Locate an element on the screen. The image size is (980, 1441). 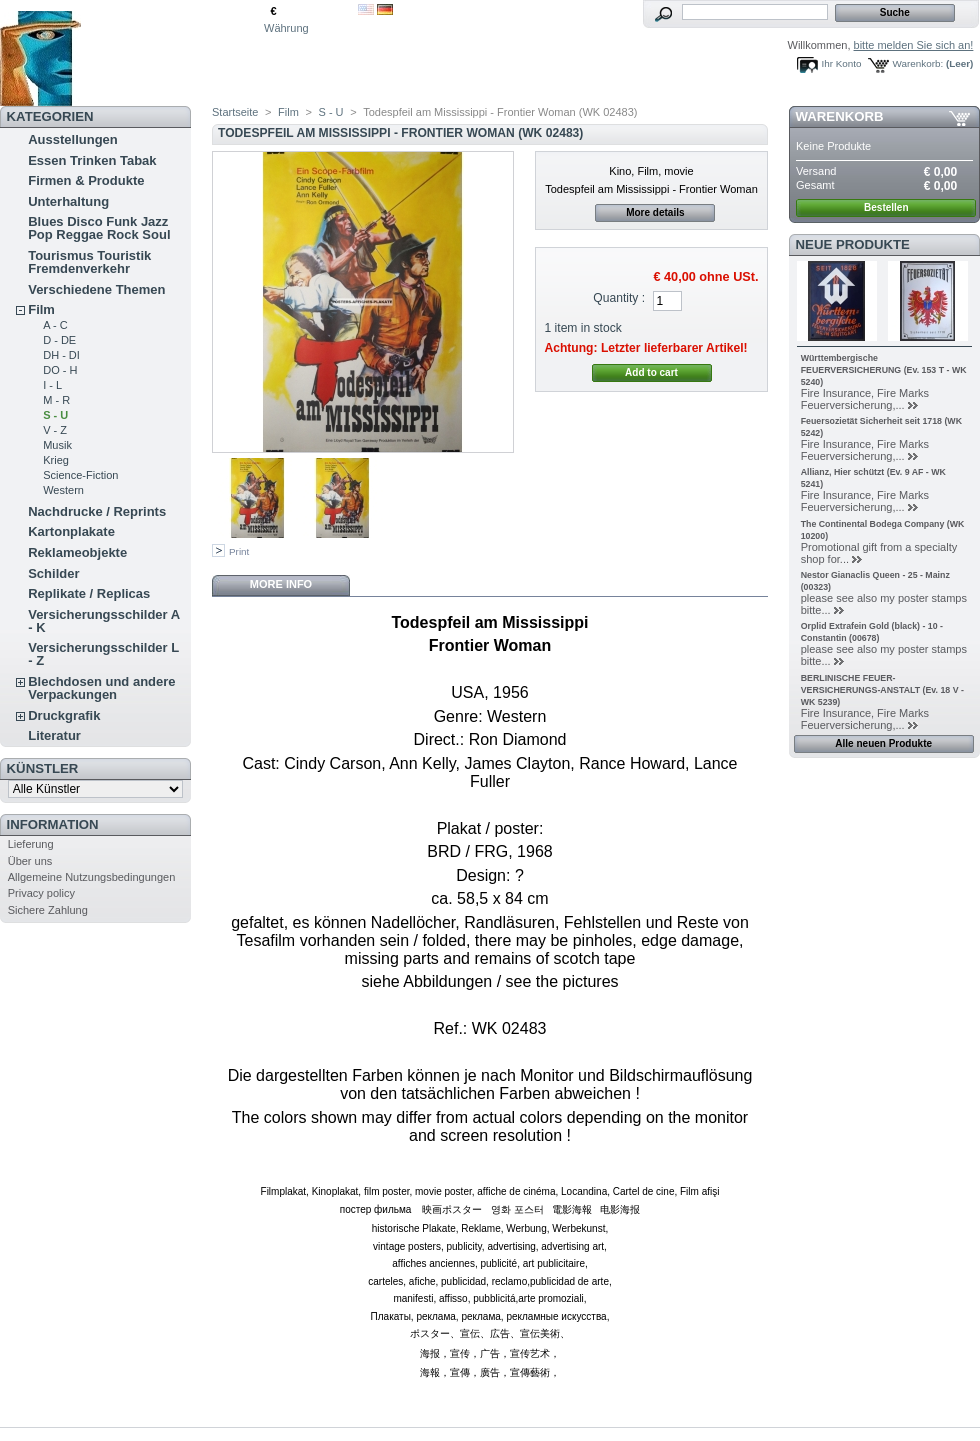
Western is located at coordinates (63, 490).